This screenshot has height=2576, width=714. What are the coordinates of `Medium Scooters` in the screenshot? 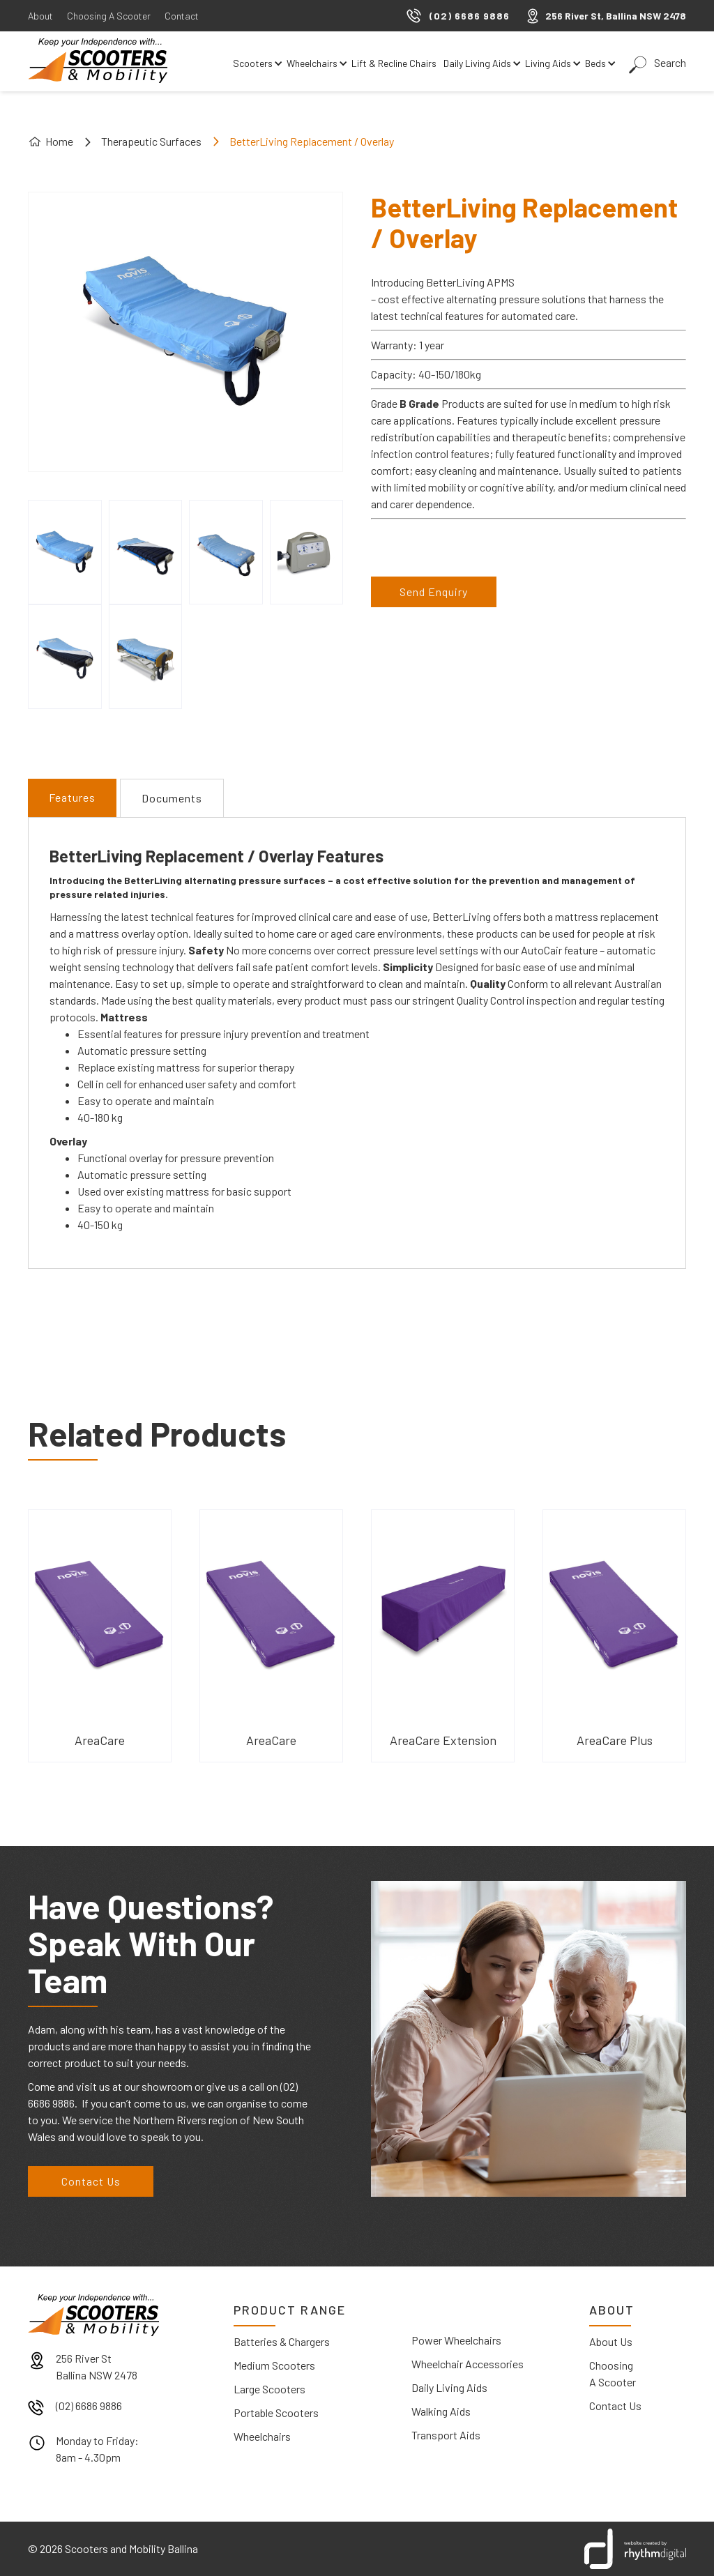 It's located at (274, 2365).